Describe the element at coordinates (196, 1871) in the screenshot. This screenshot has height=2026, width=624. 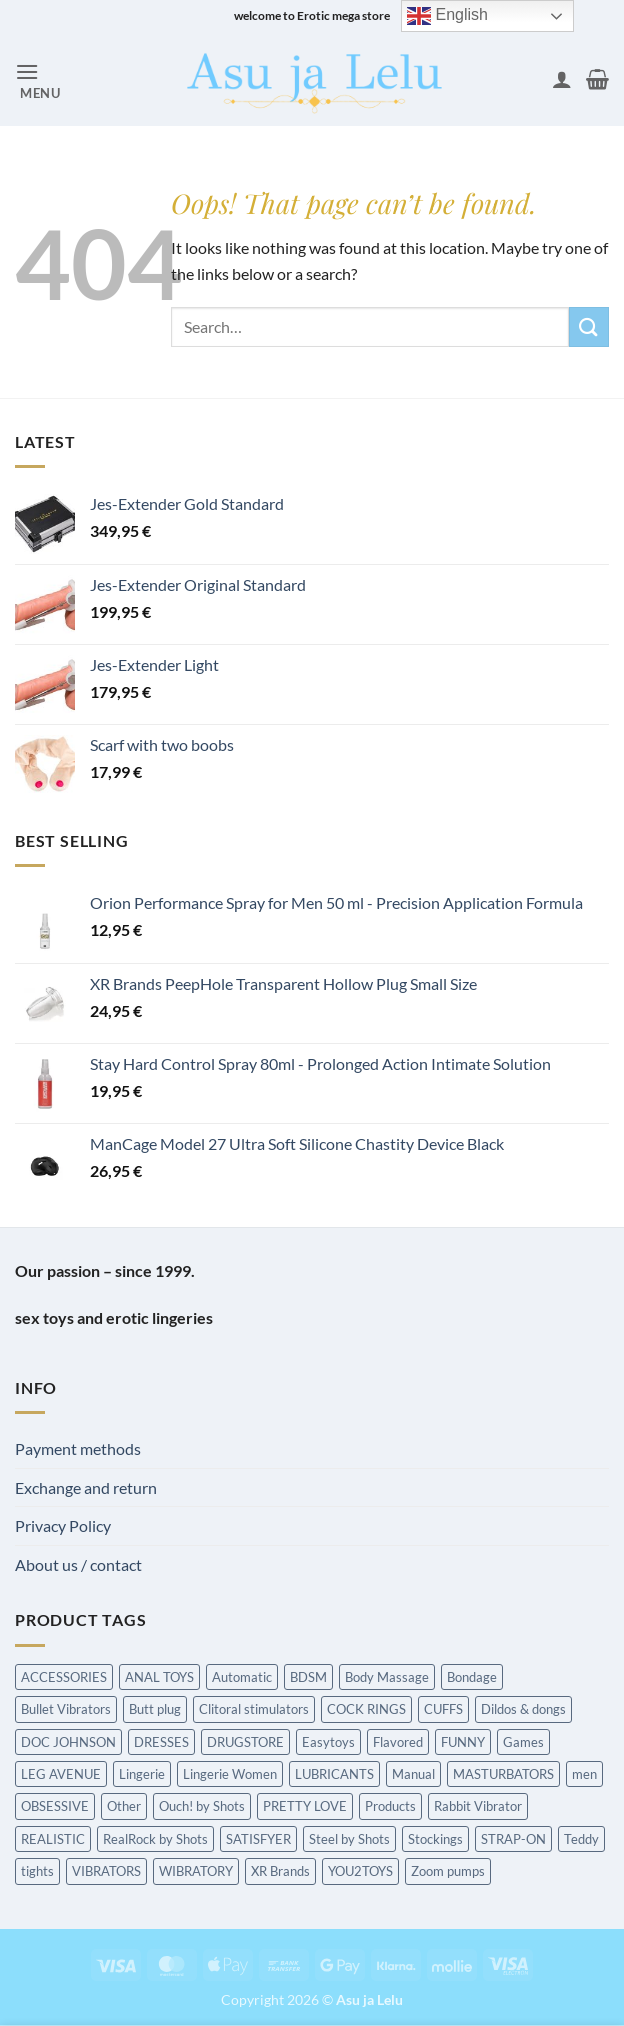
I see `WIBRATORY [WIBRATORY (458 items)]` at that location.